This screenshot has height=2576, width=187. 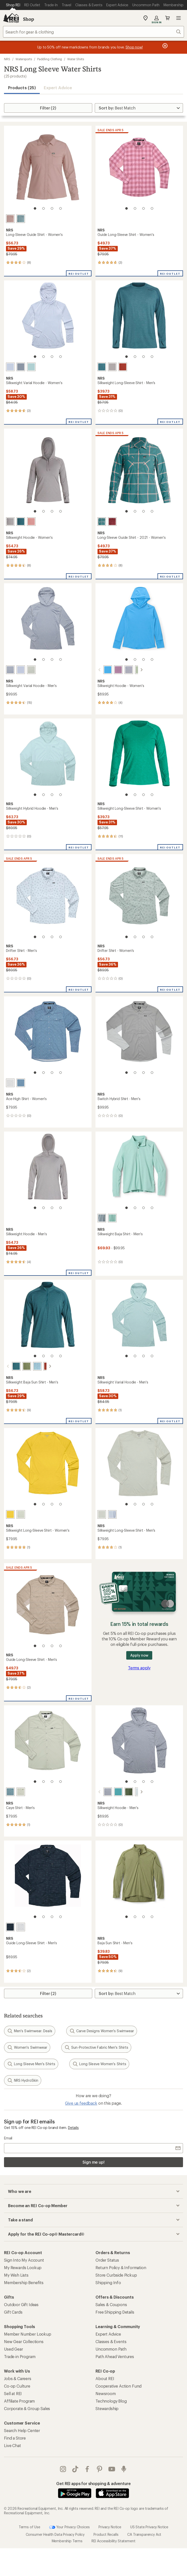 I want to click on [Navy kayak], so click(x=10, y=1927).